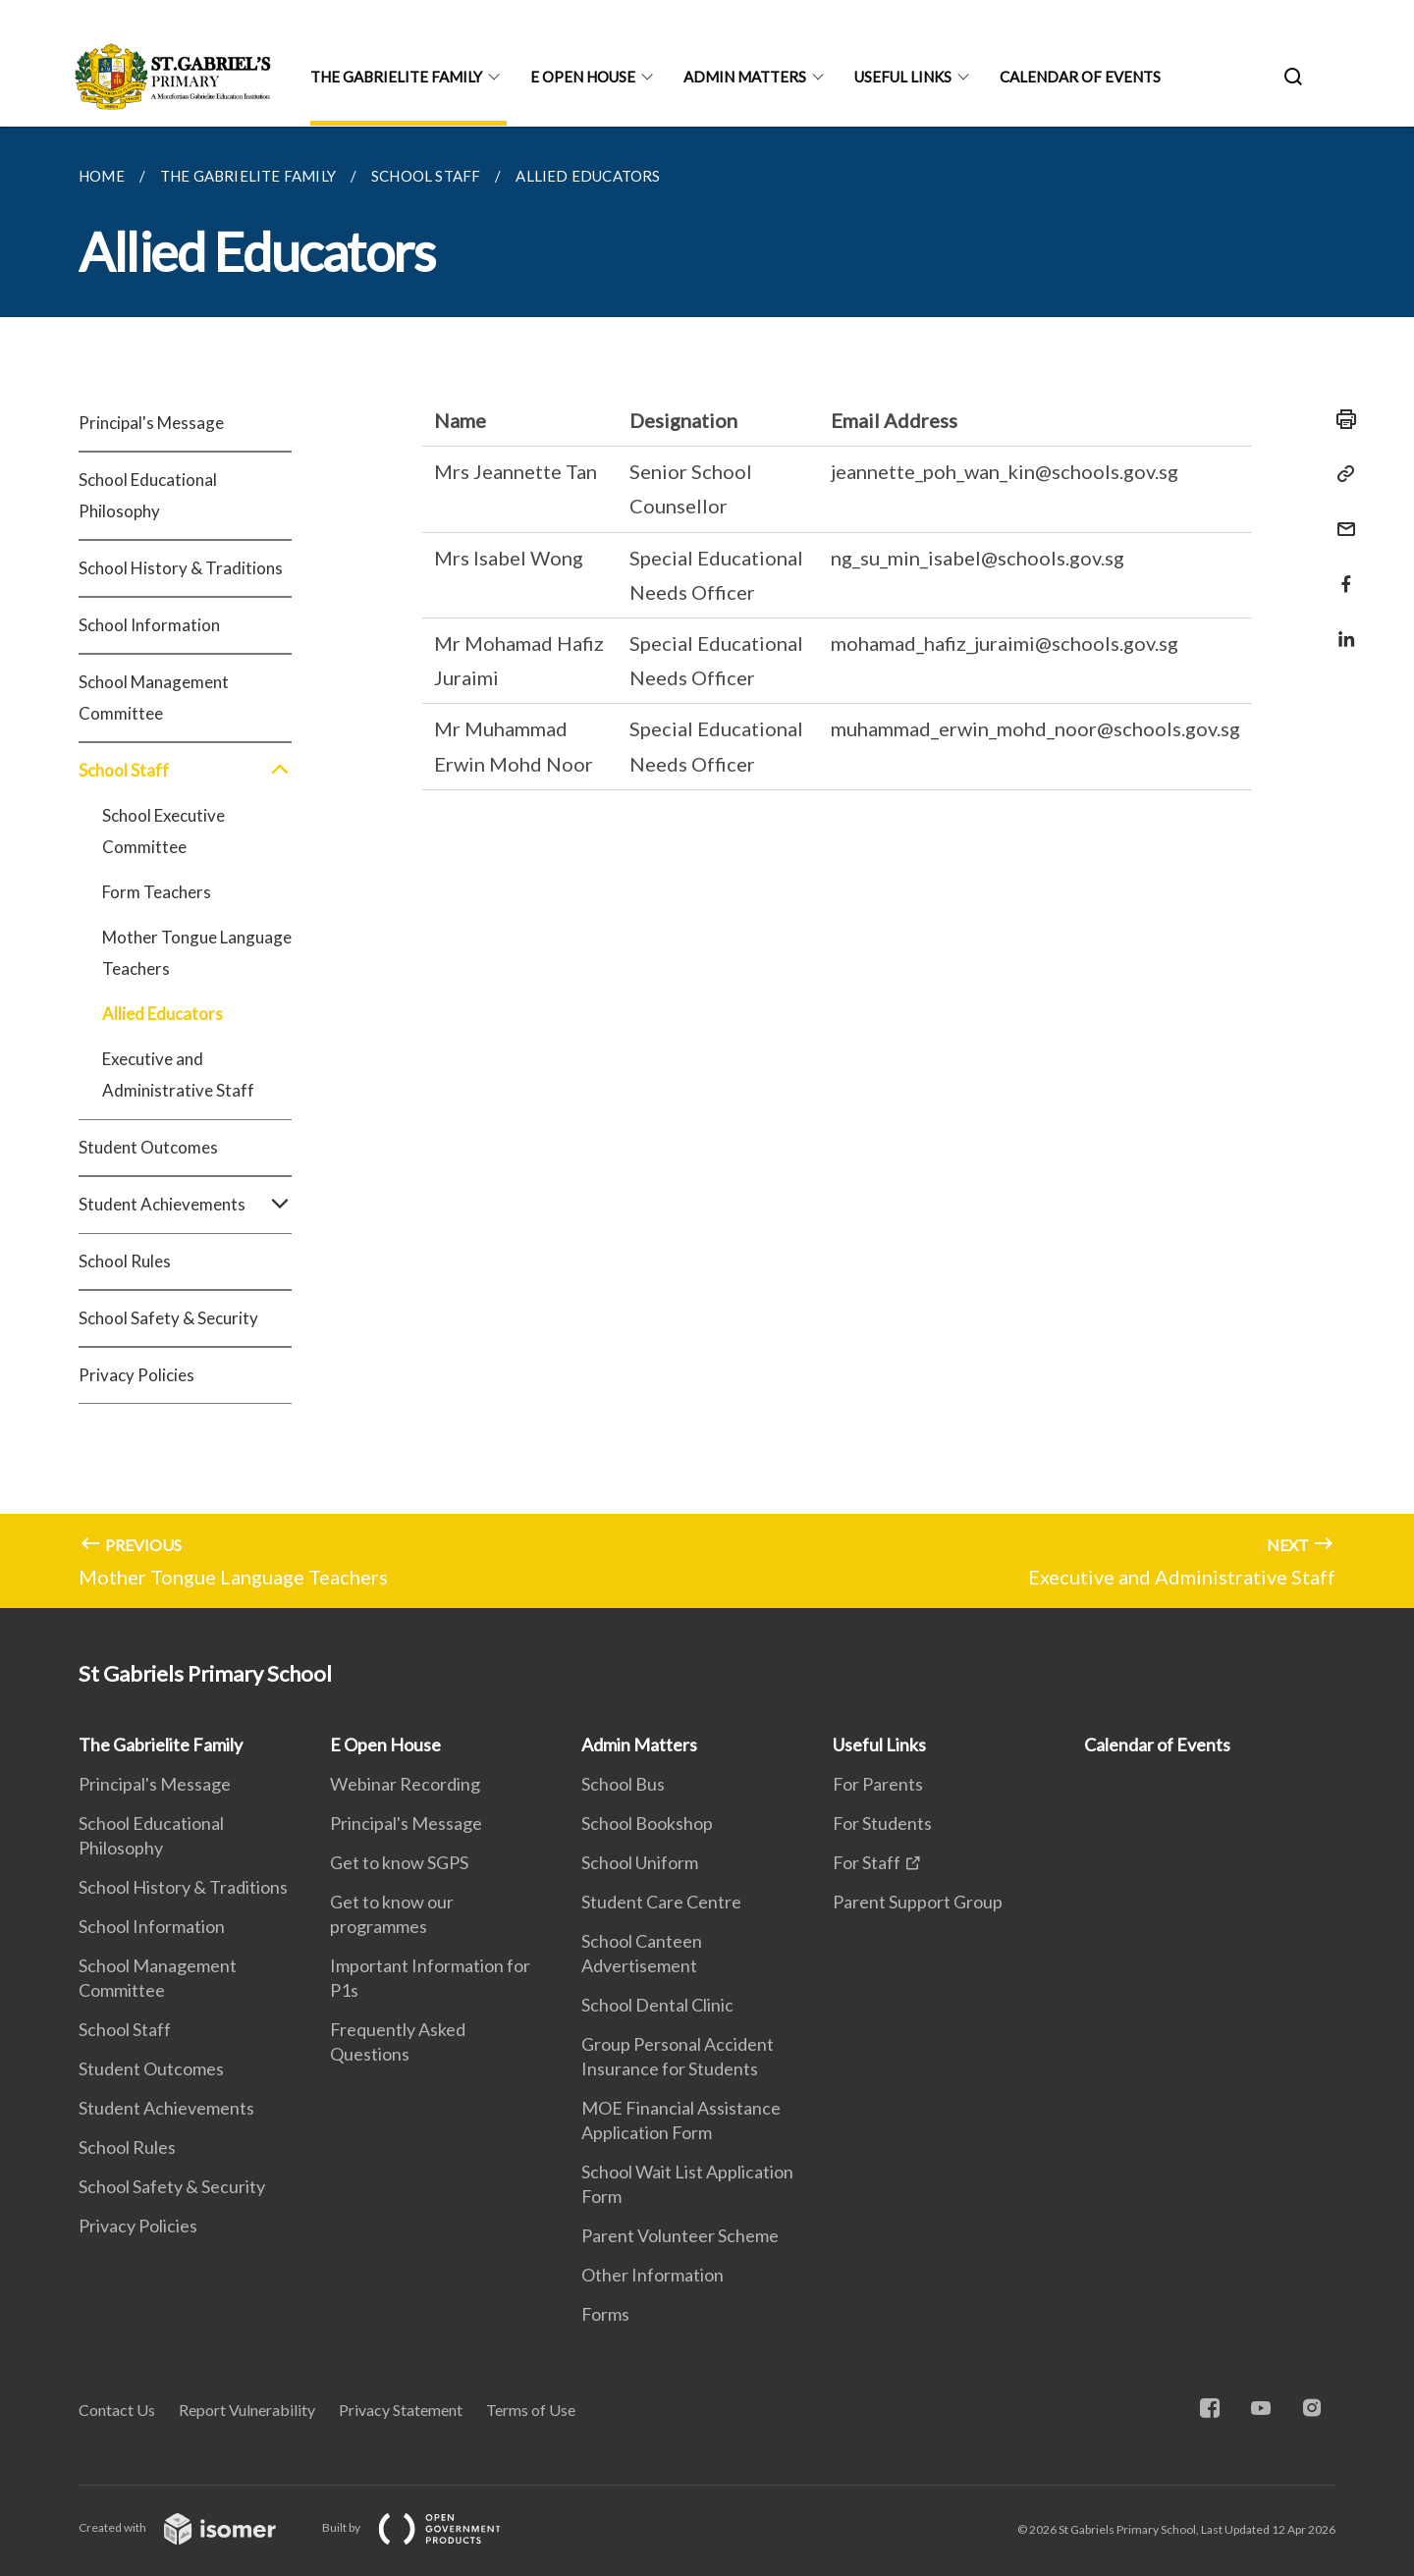 This screenshot has width=1414, height=2576. I want to click on Student Outcomes, so click(148, 1147).